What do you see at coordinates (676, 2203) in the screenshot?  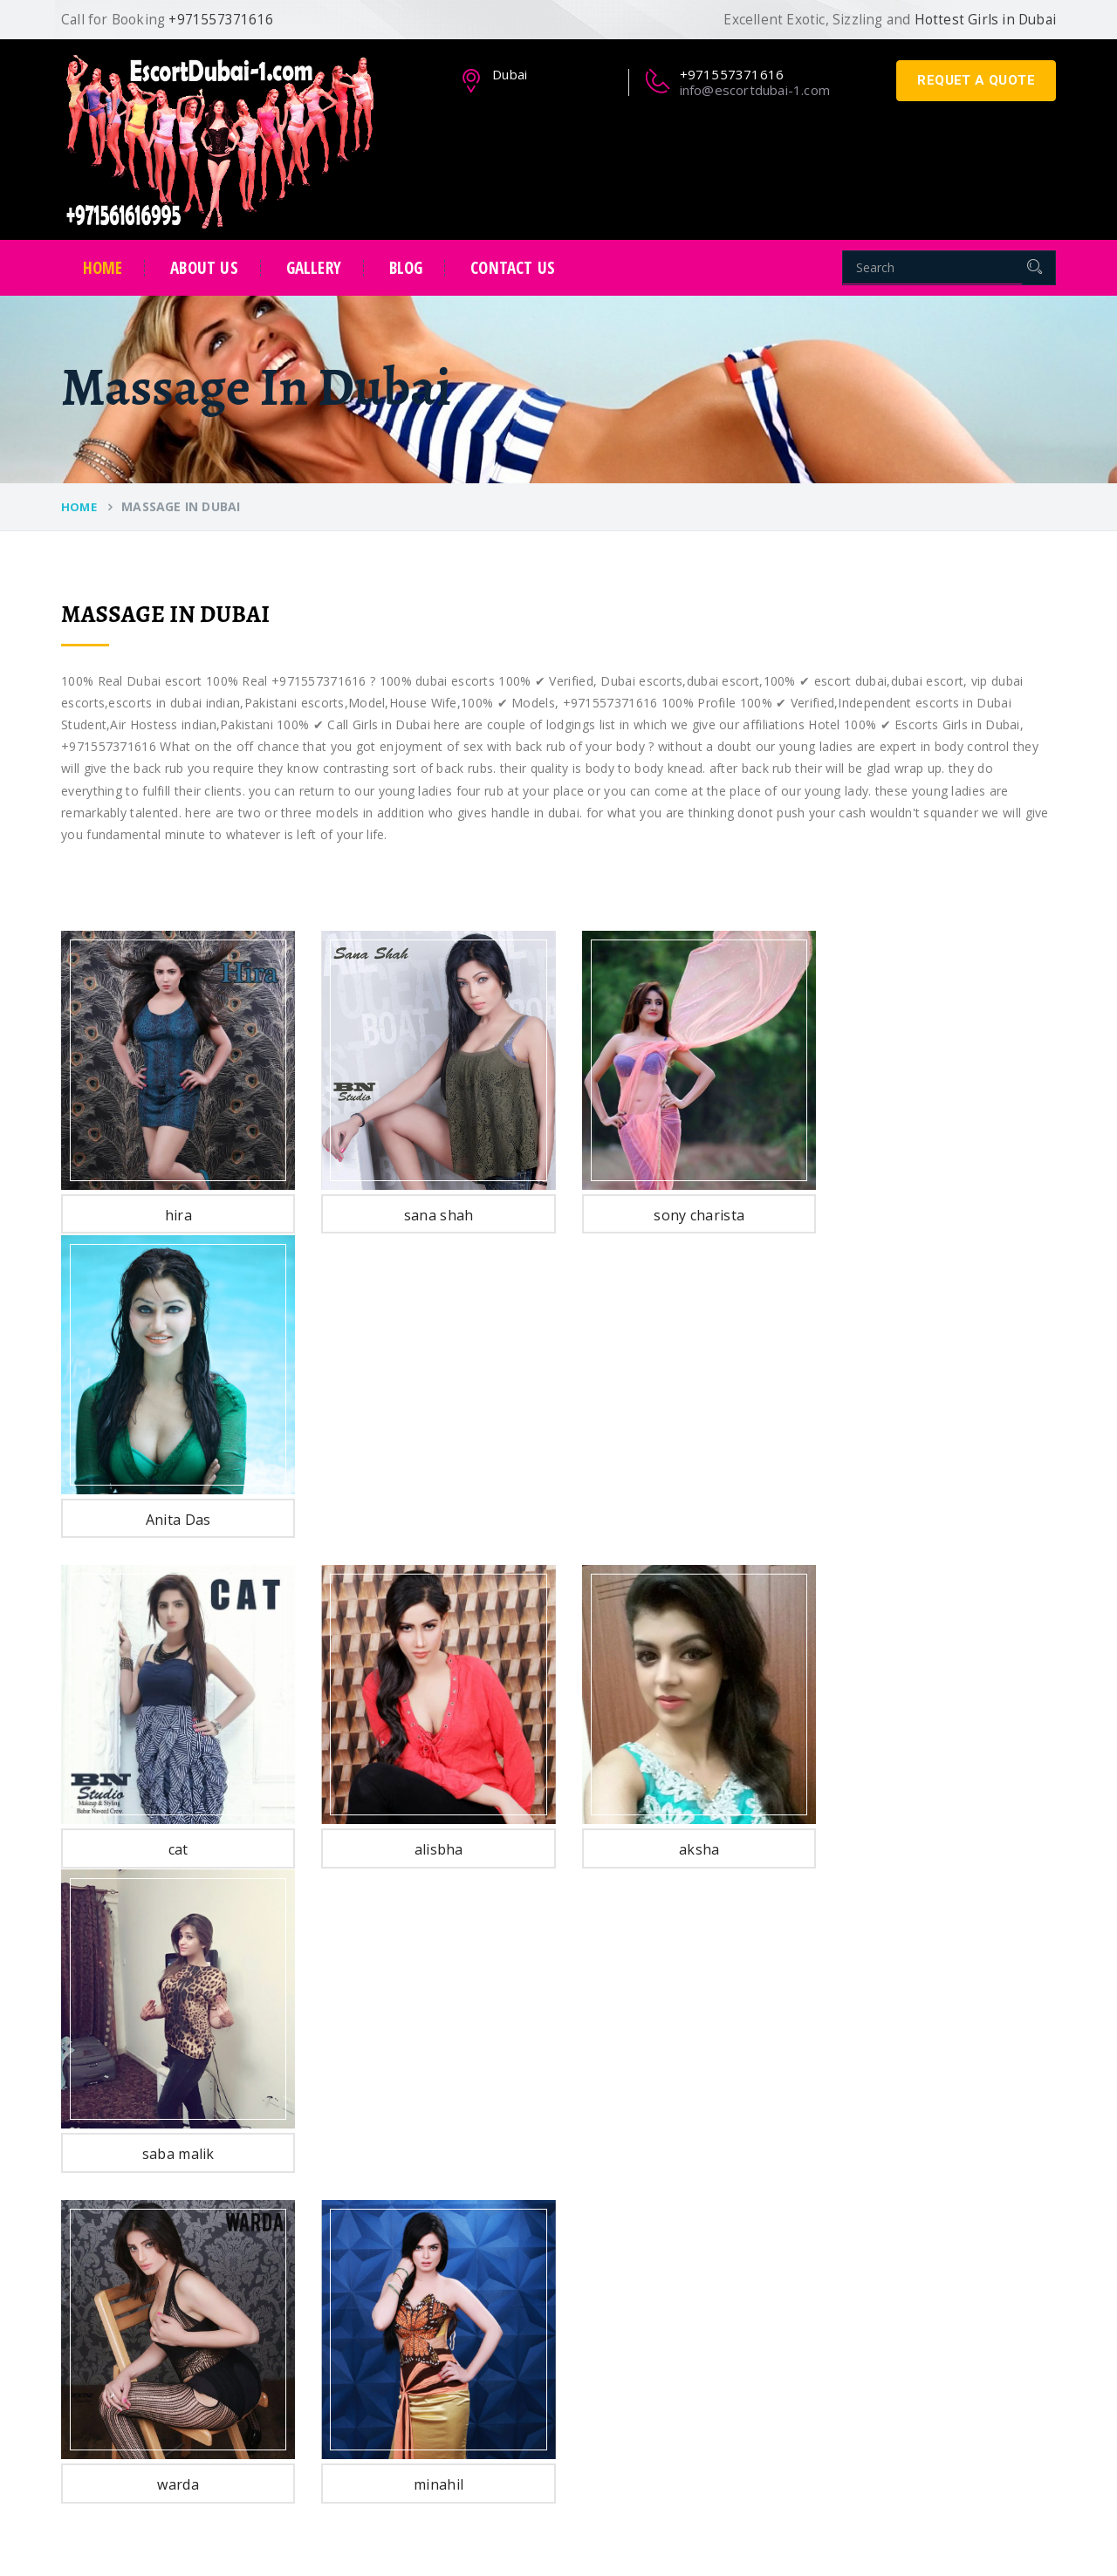 I see `Escorts in Bur Dubai` at bounding box center [676, 2203].